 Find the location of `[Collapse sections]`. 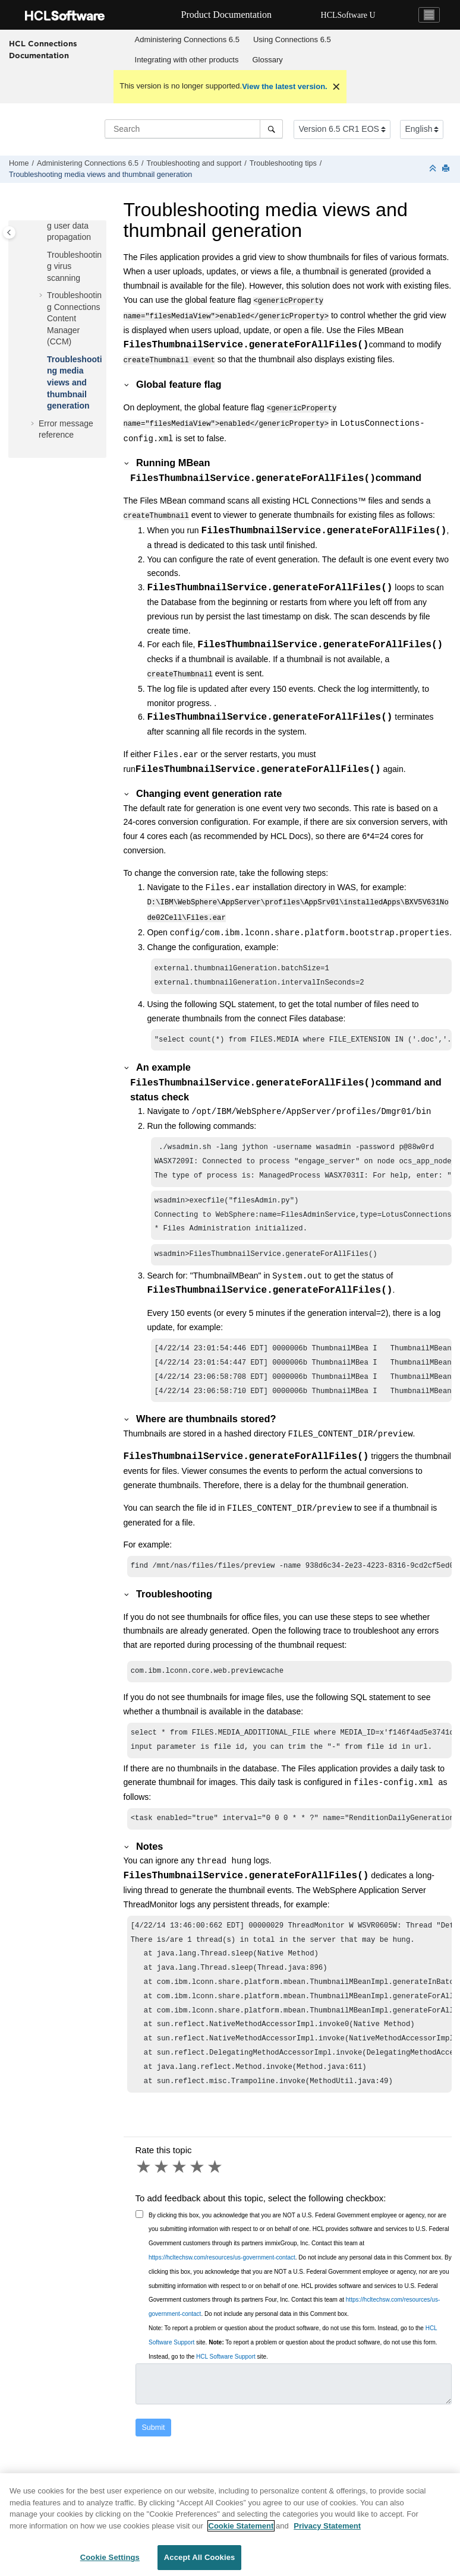

[Collapse sections] is located at coordinates (434, 169).